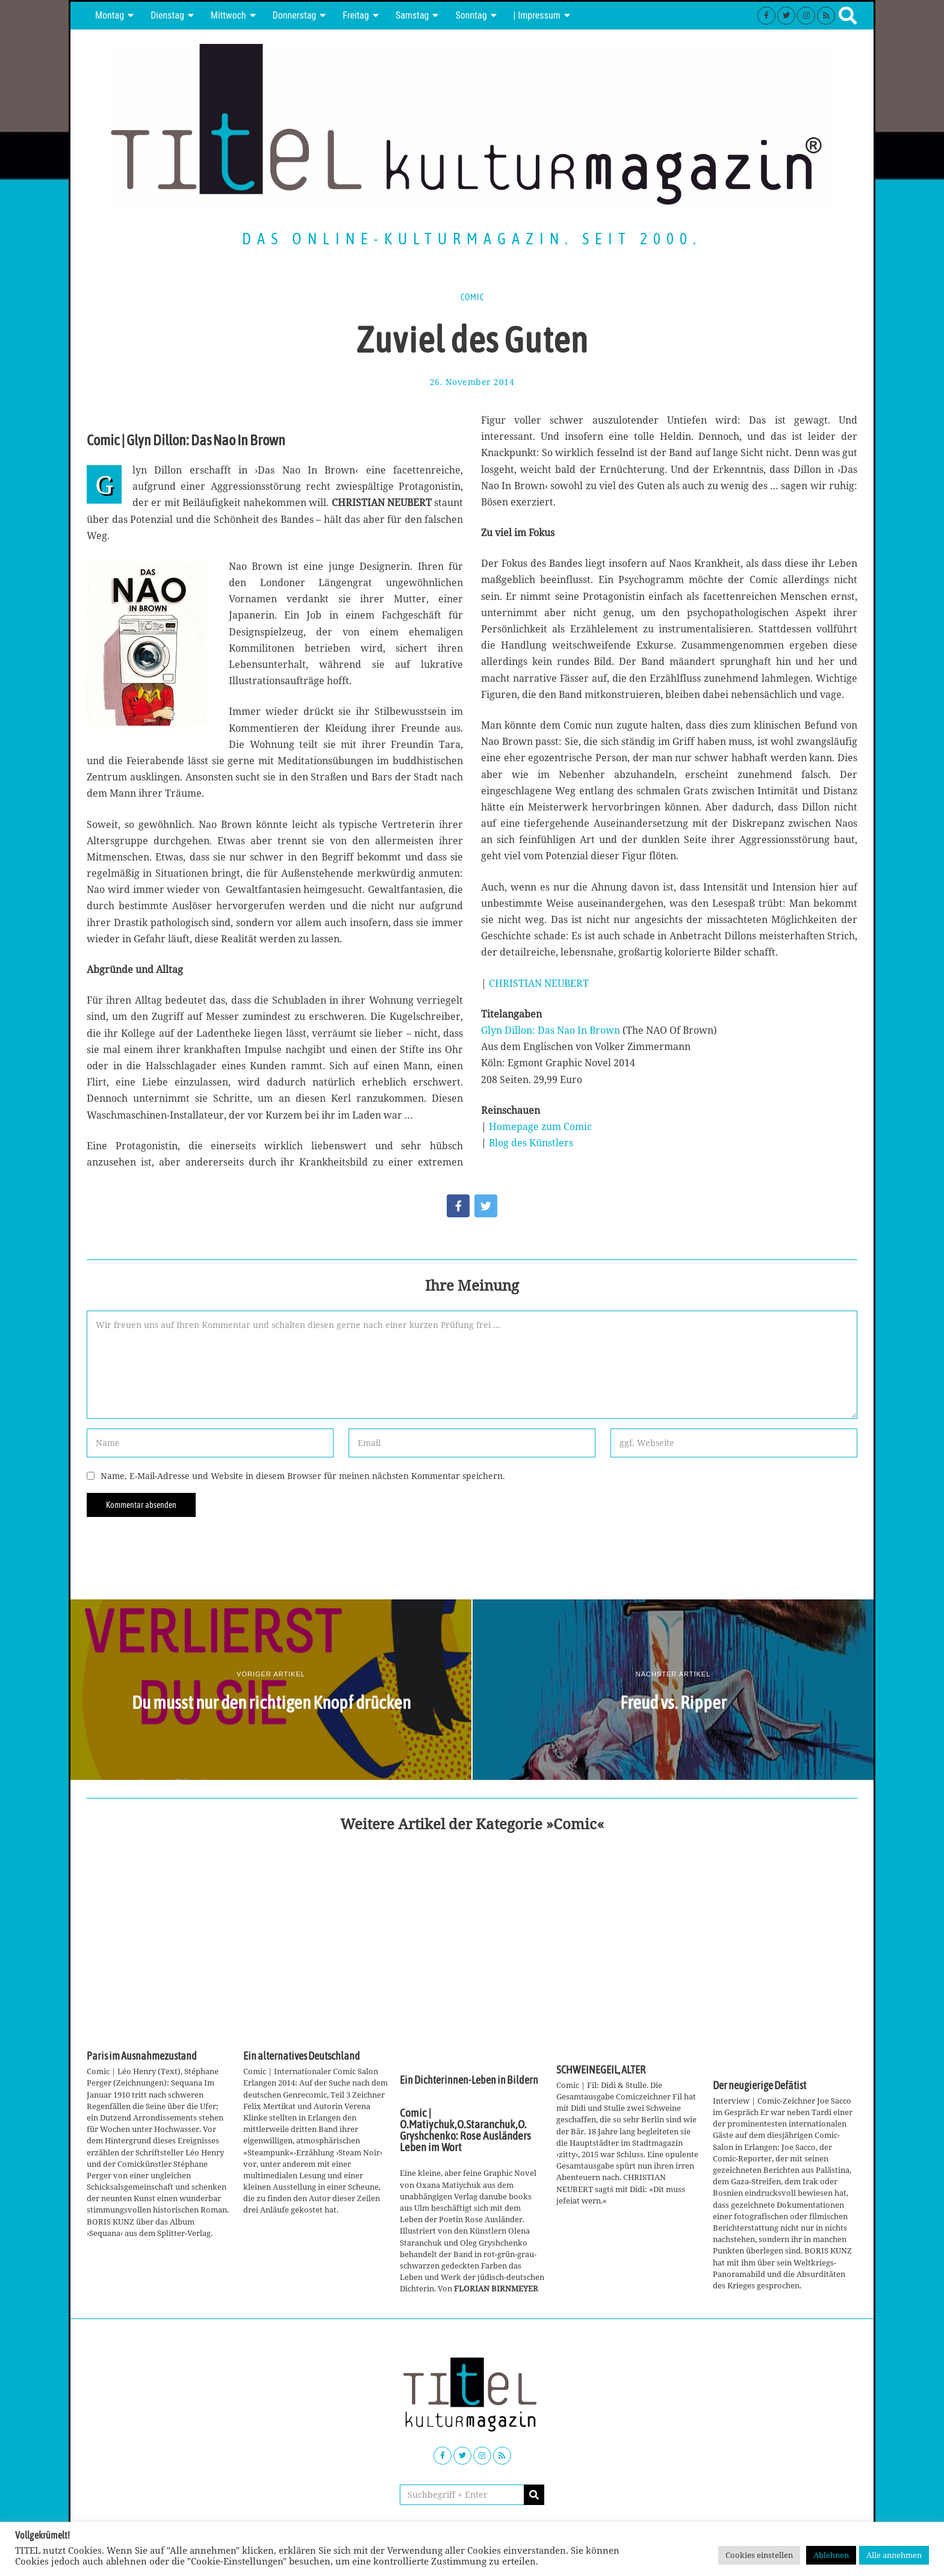  Describe the element at coordinates (600, 2070) in the screenshot. I see `SCHWEINEGEIL, ALTER` at that location.